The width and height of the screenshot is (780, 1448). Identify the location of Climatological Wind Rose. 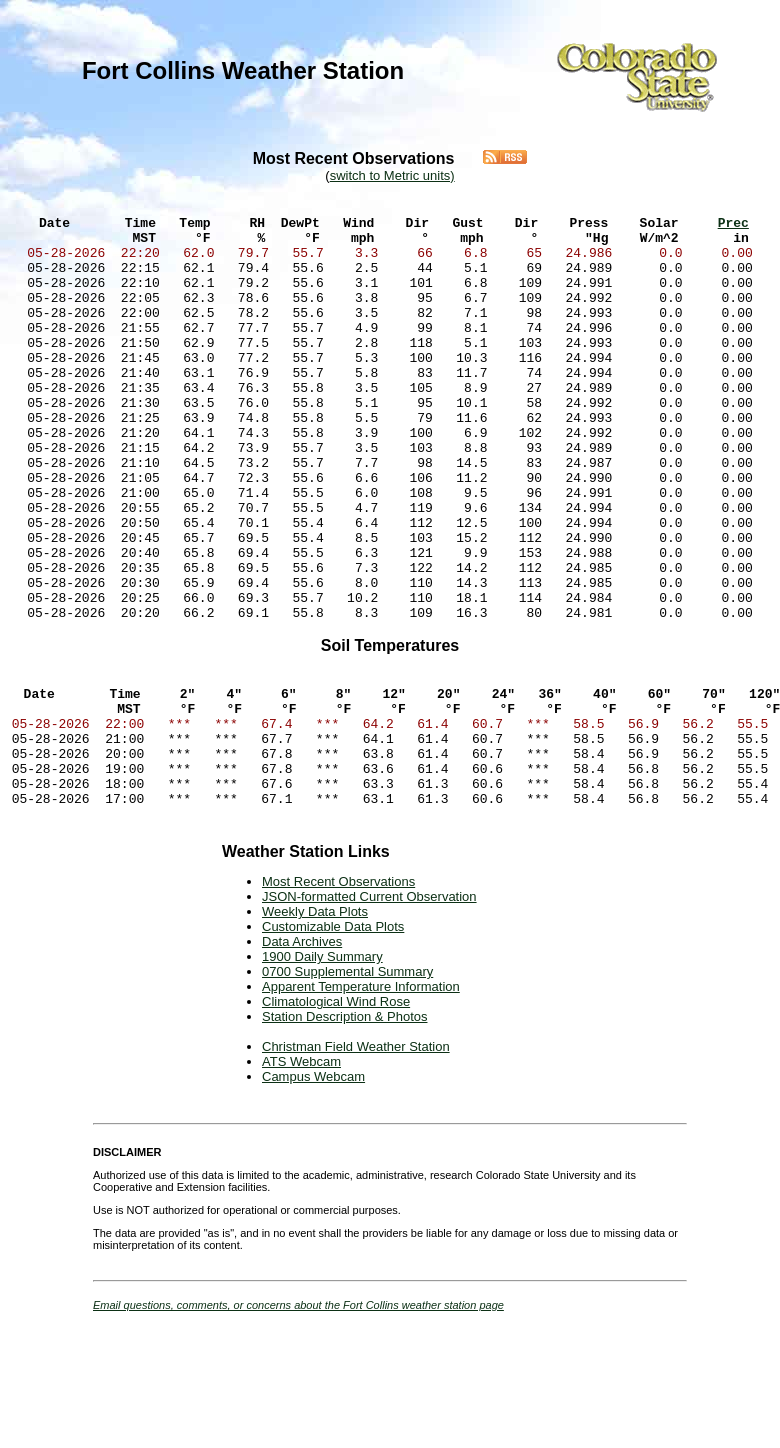
(336, 1115).